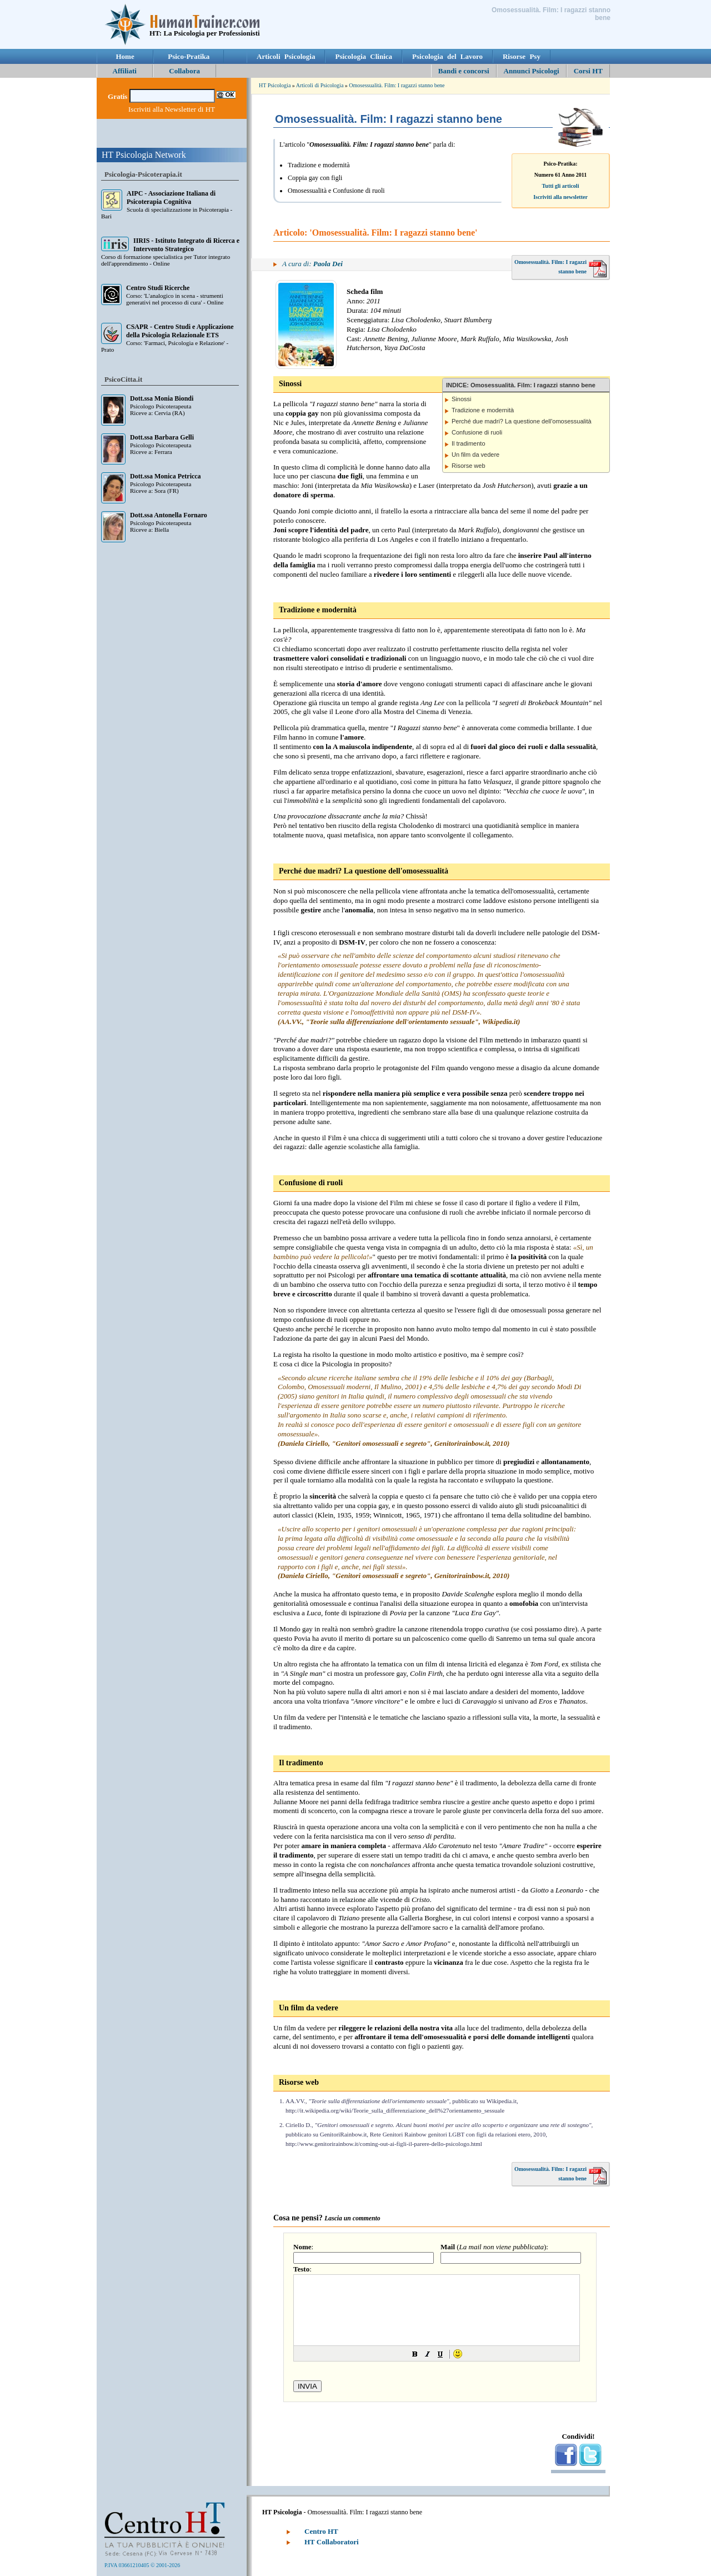 The width and height of the screenshot is (711, 2576). Describe the element at coordinates (275, 85) in the screenshot. I see `HT Psicologia` at that location.